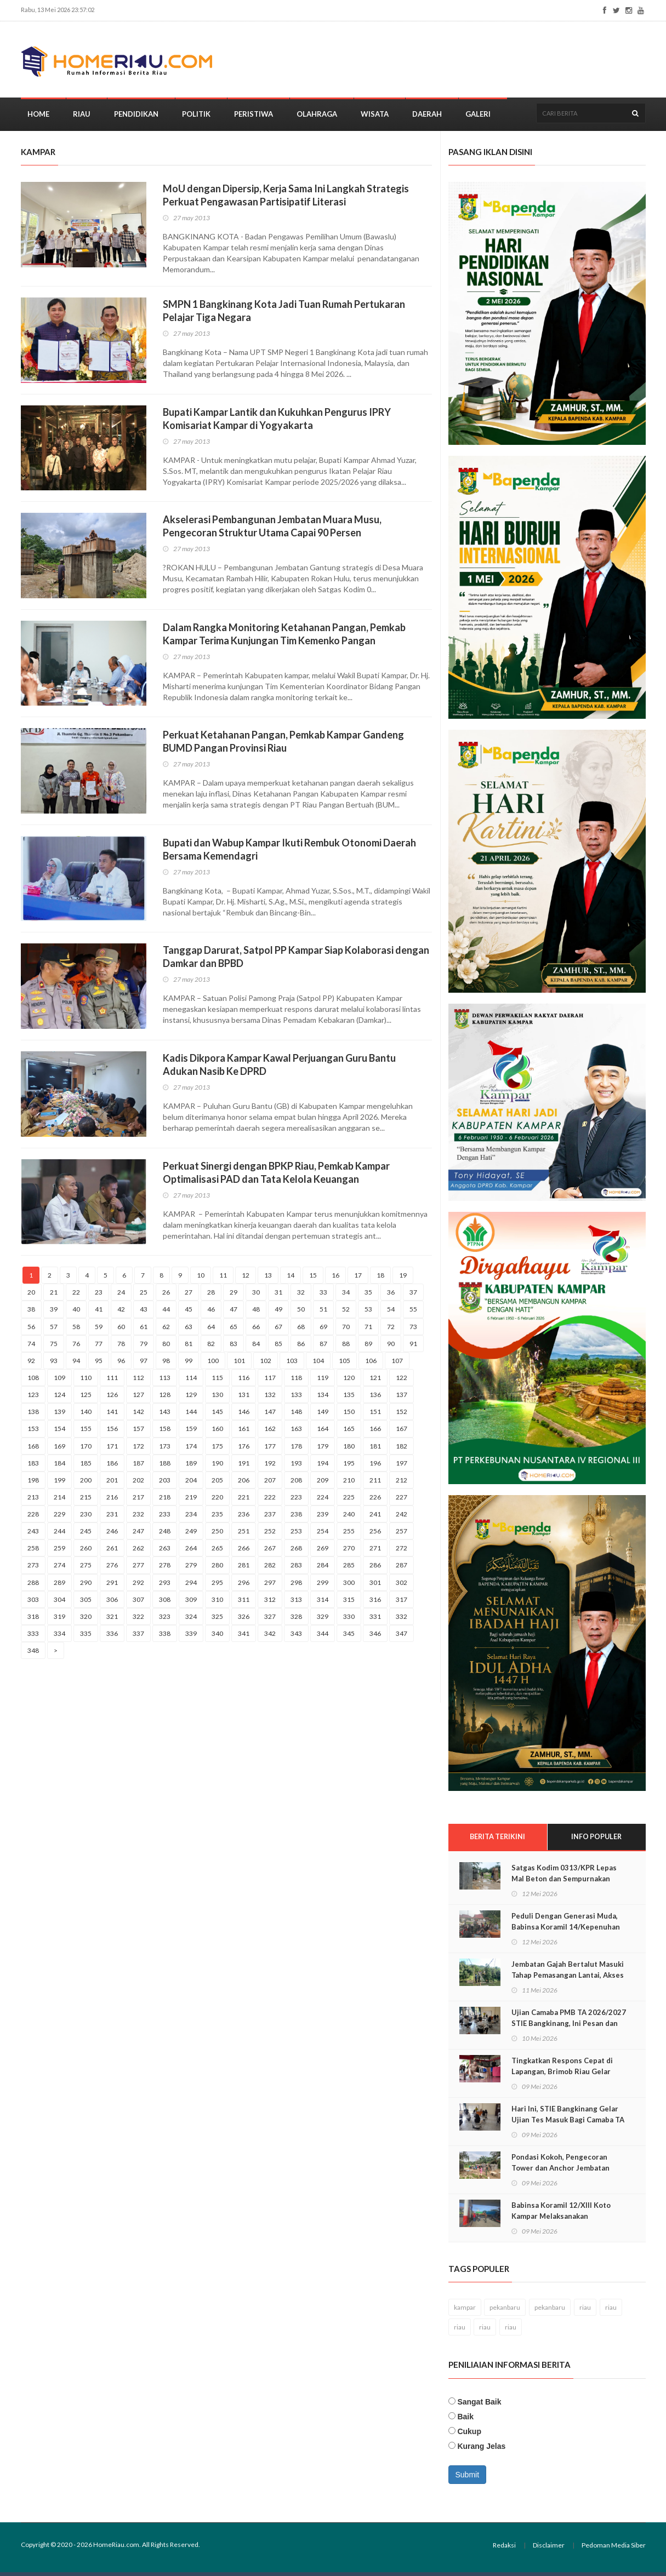  What do you see at coordinates (86, 1518) in the screenshot?
I see `230` at bounding box center [86, 1518].